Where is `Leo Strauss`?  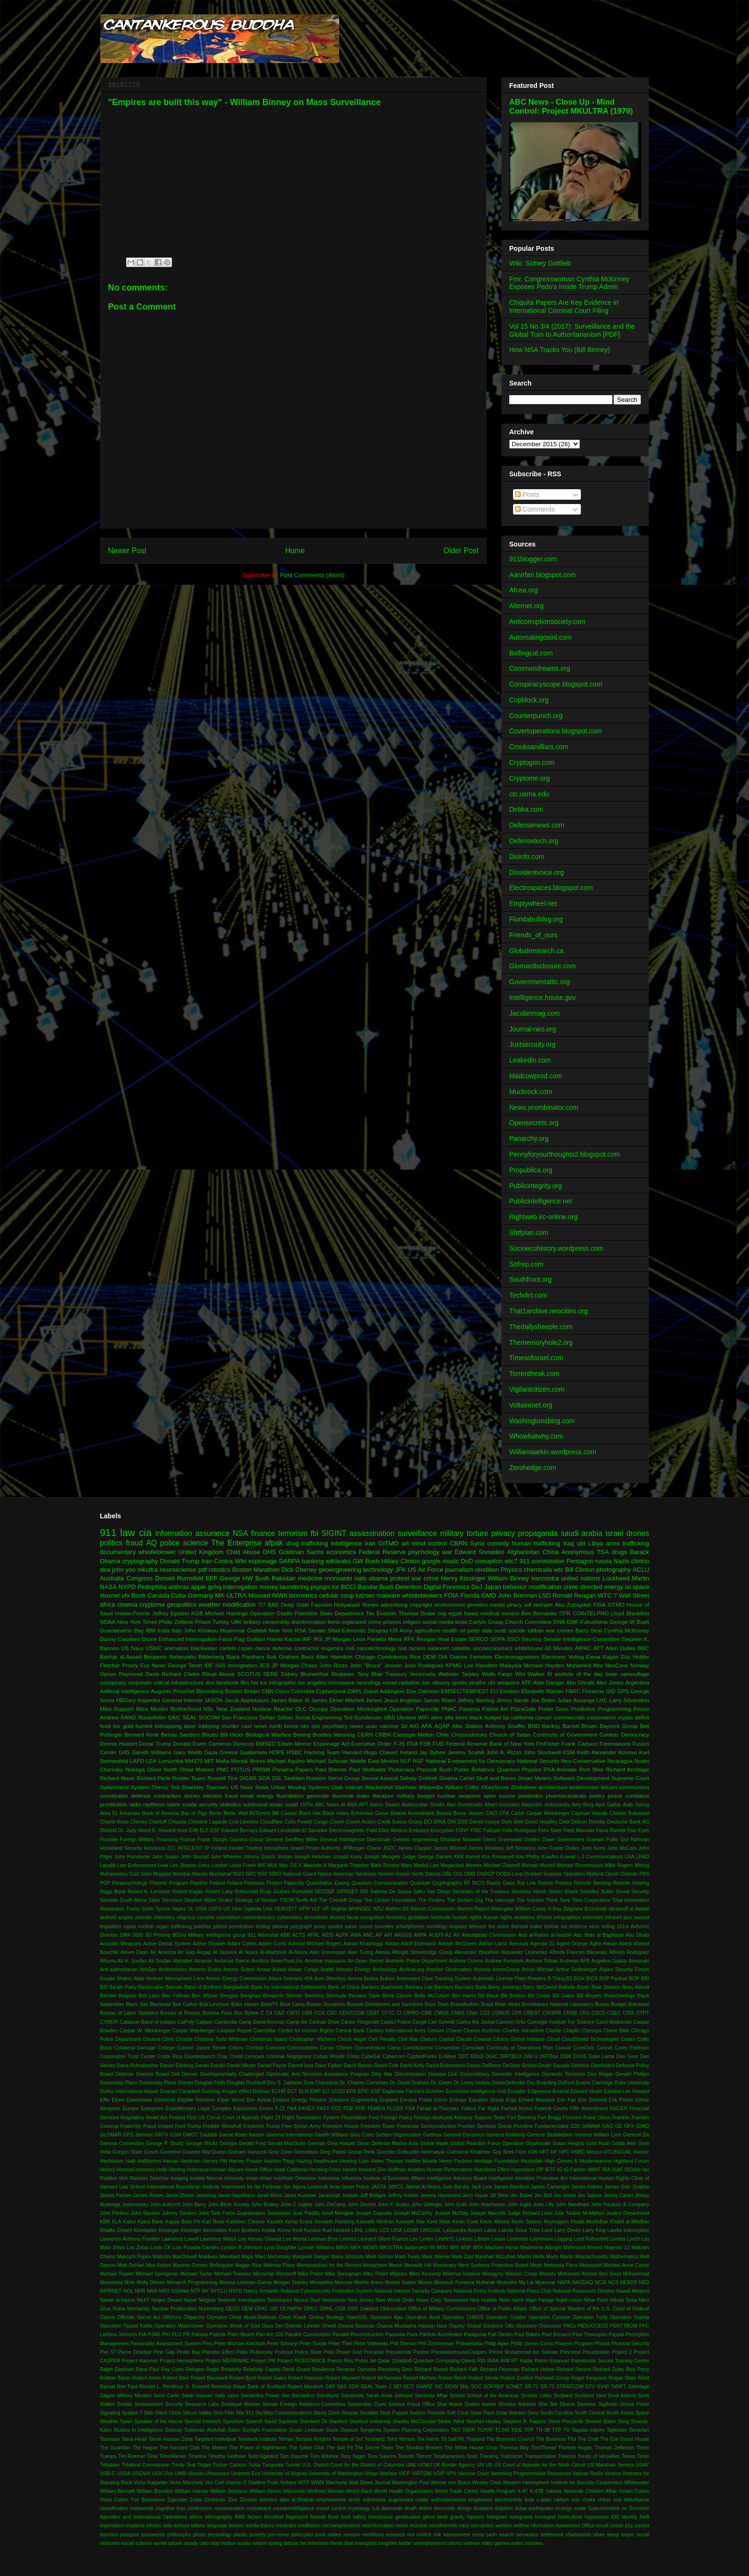 Leo Strauss is located at coordinates (183, 1865).